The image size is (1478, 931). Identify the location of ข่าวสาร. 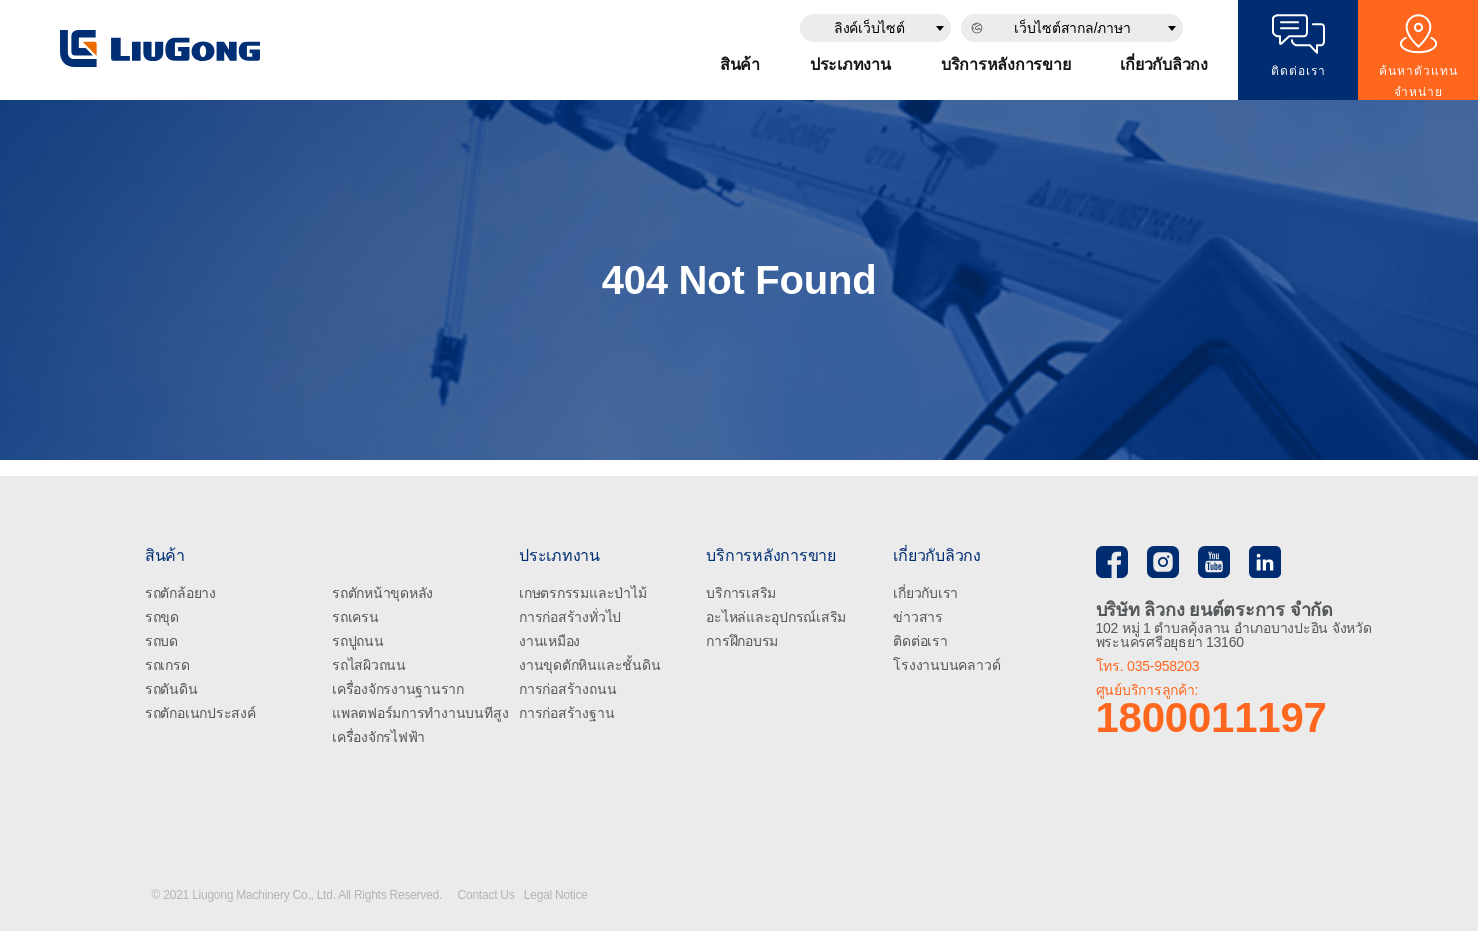
(918, 617).